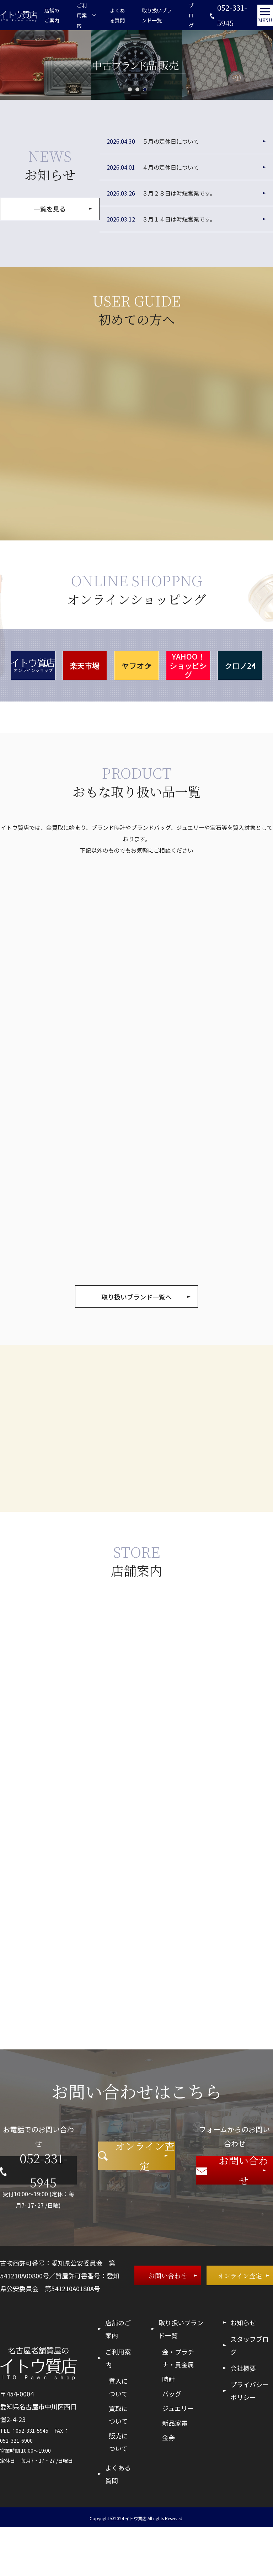 This screenshot has height=2576, width=273. Describe the element at coordinates (50, 19) in the screenshot. I see `店舗のご案内` at that location.